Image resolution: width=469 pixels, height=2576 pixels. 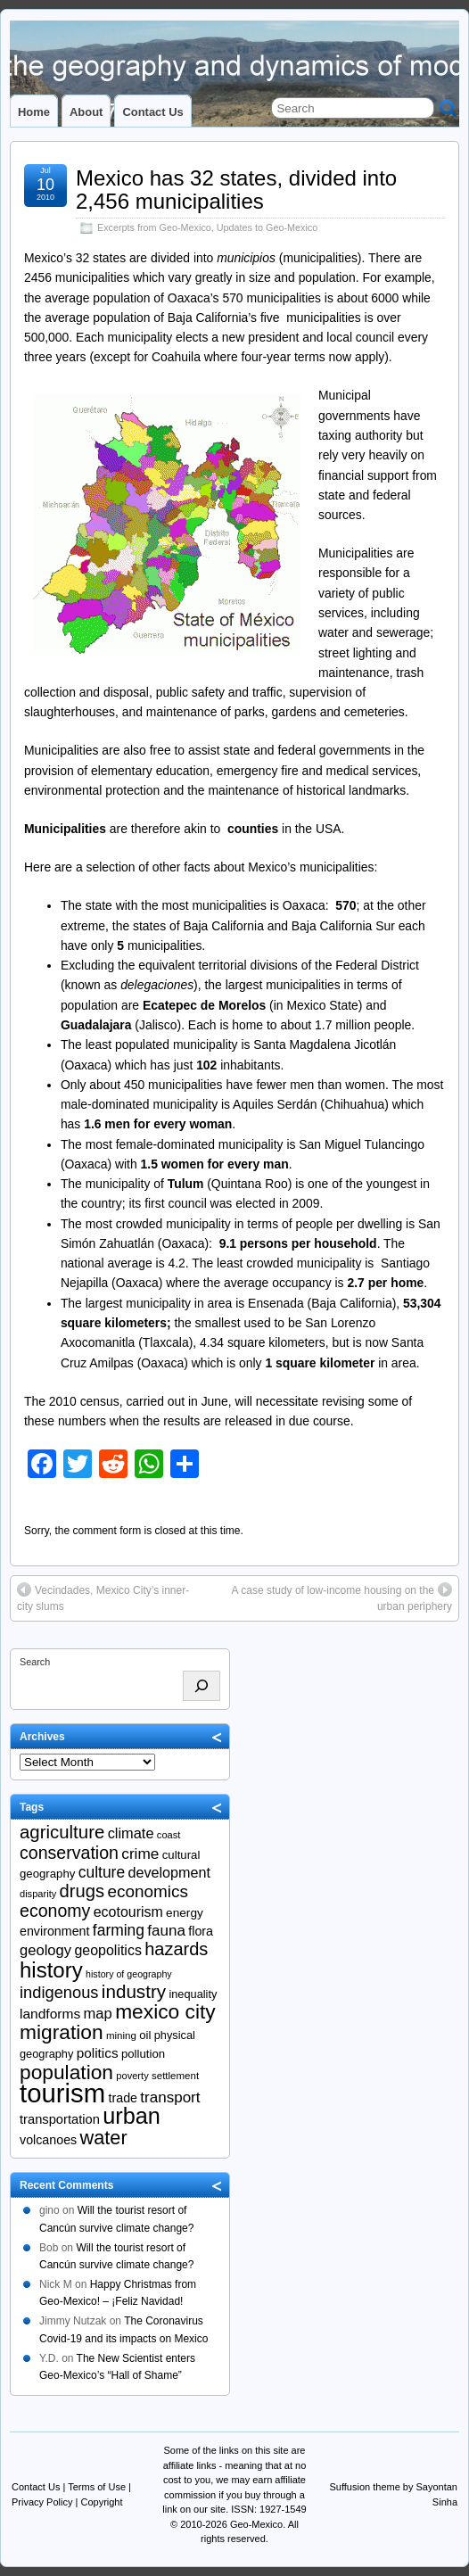 What do you see at coordinates (128, 1912) in the screenshot?
I see `ecotourism [ecotourism (31 items)]` at bounding box center [128, 1912].